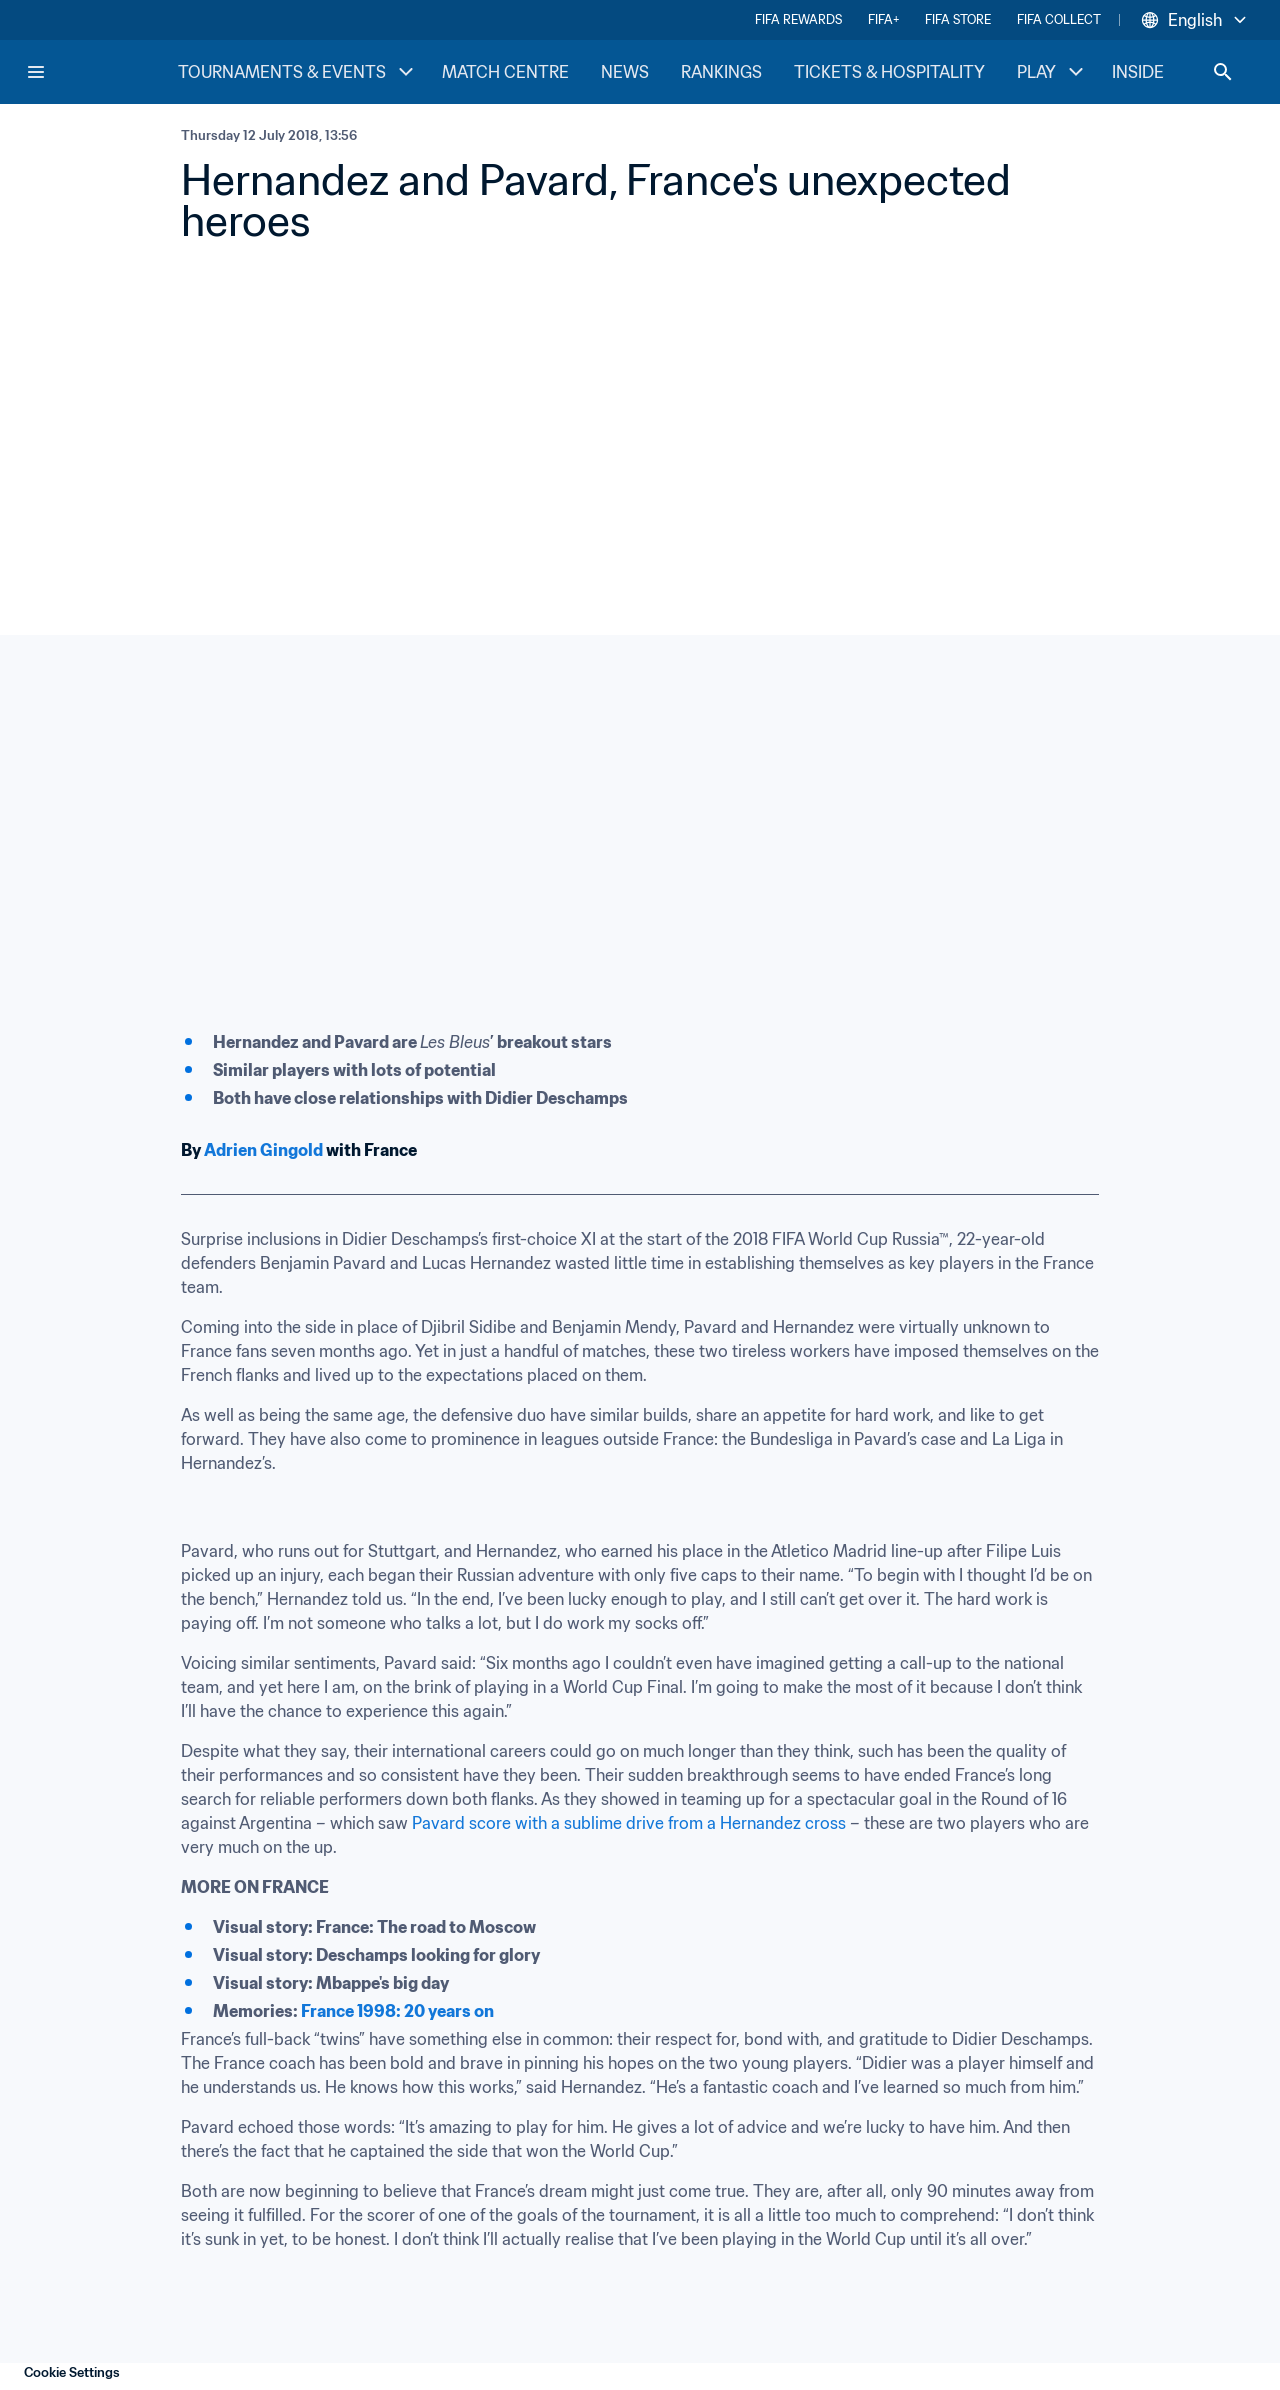 This screenshot has height=2390, width=1280. I want to click on MATCH CENTRE, so click(505, 72).